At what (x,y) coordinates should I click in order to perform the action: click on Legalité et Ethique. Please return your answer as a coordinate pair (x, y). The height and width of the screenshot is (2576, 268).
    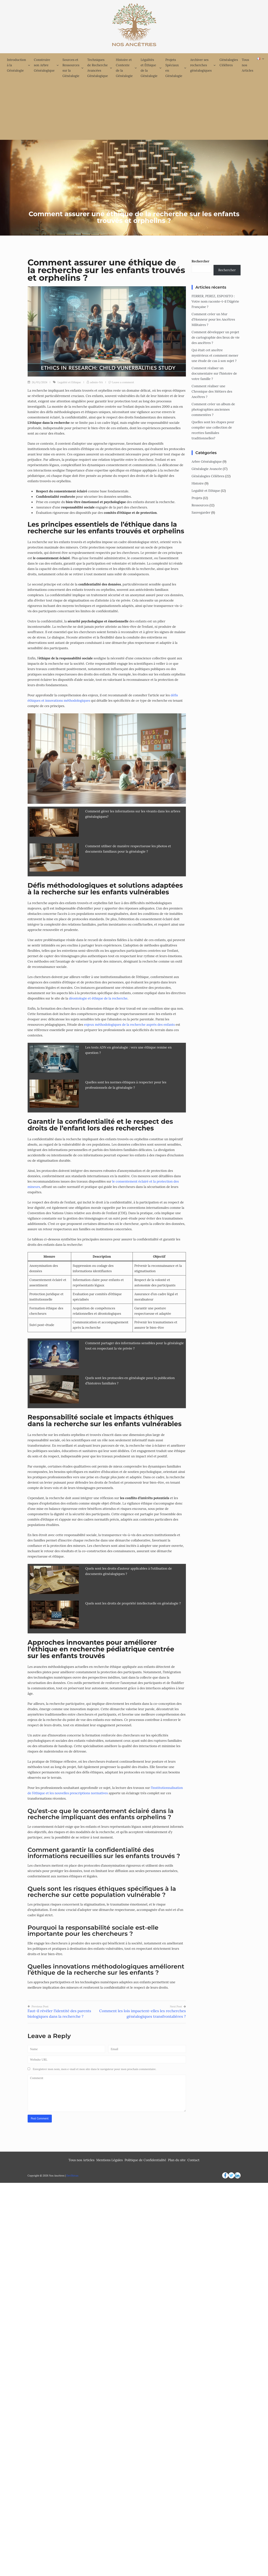
    Looking at the image, I should click on (69, 382).